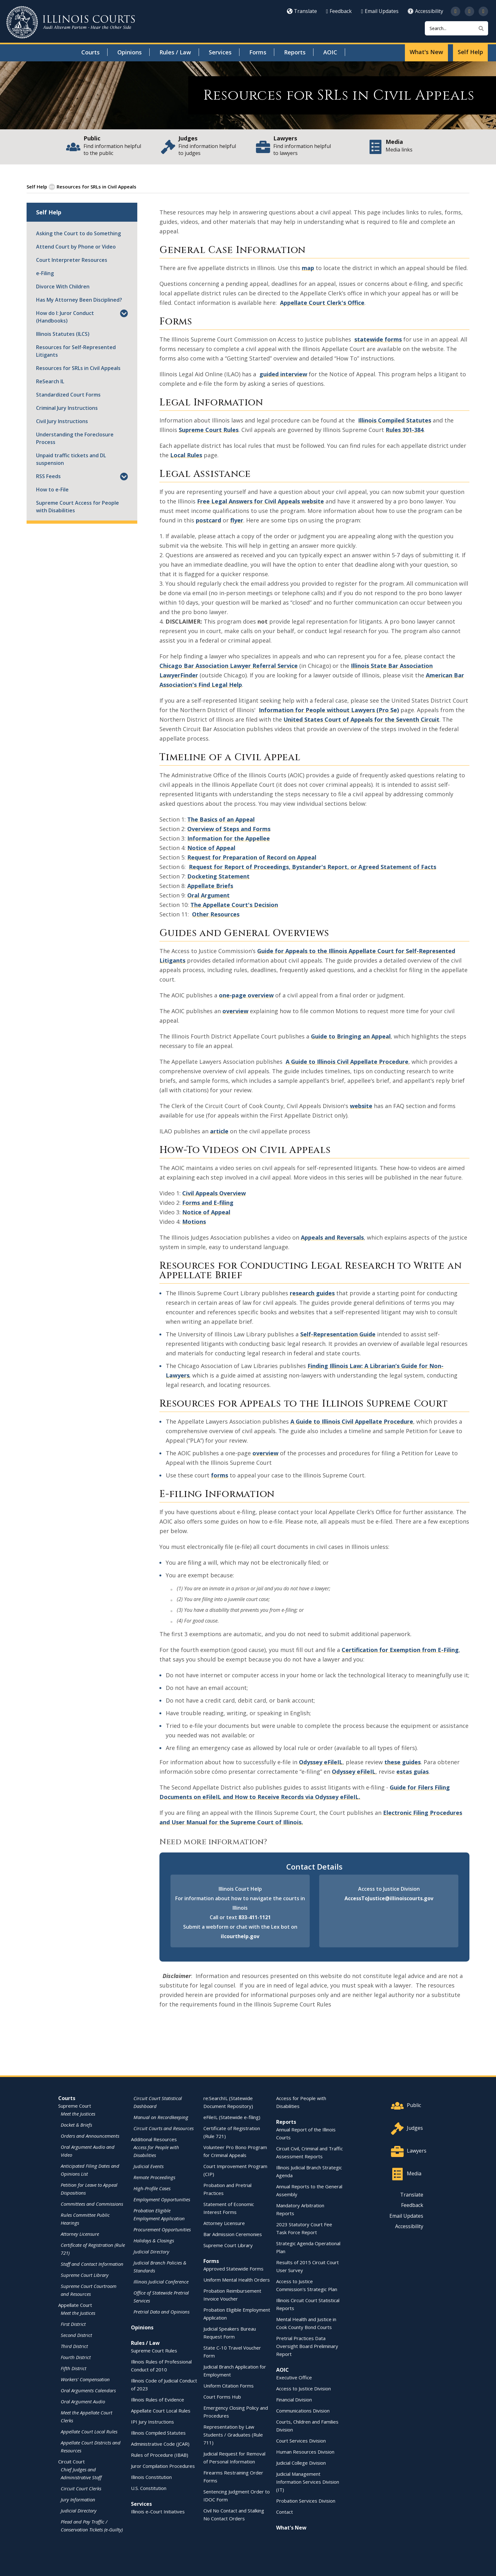 Image resolution: width=496 pixels, height=2576 pixels. Describe the element at coordinates (361, 719) in the screenshot. I see `United States Court of Appeals for the Seventh Circuit` at that location.